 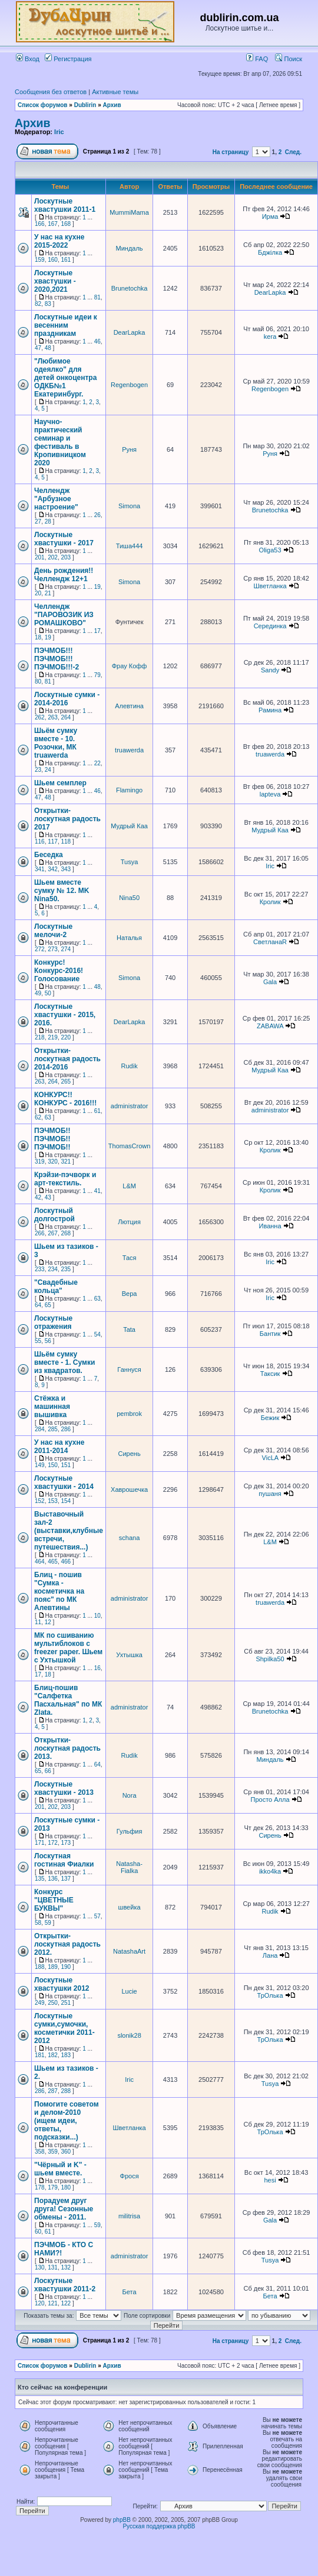 I want to click on Rudik, so click(x=129, y=1065).